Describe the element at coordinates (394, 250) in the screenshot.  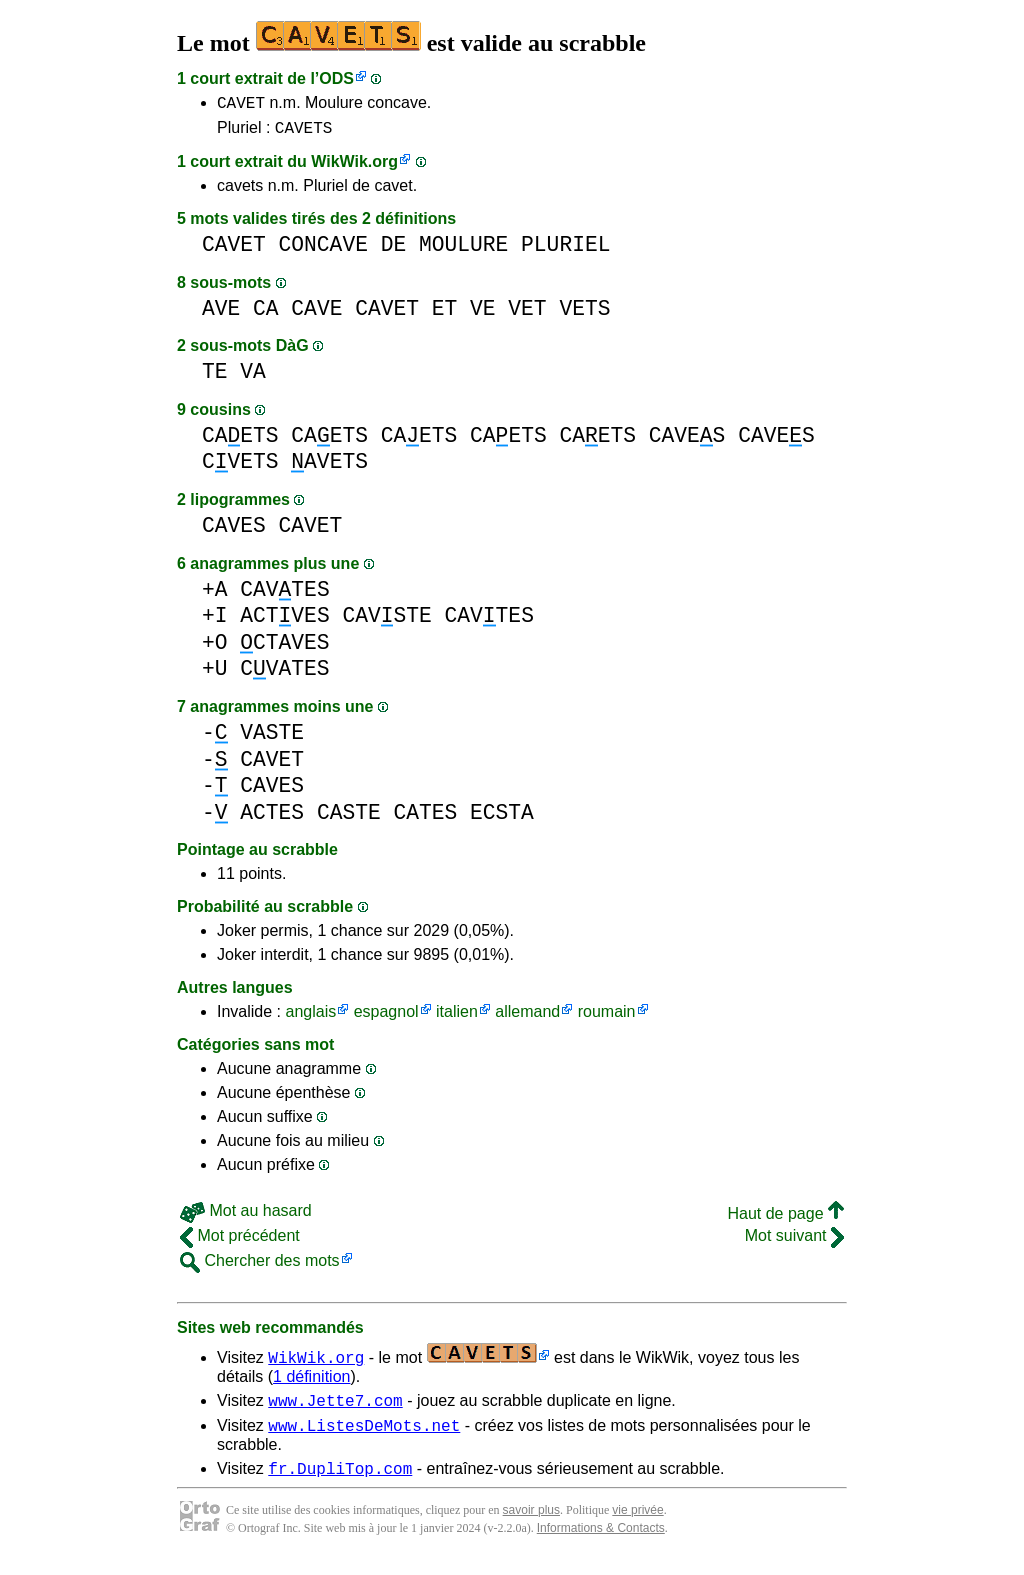
I see `DE` at that location.